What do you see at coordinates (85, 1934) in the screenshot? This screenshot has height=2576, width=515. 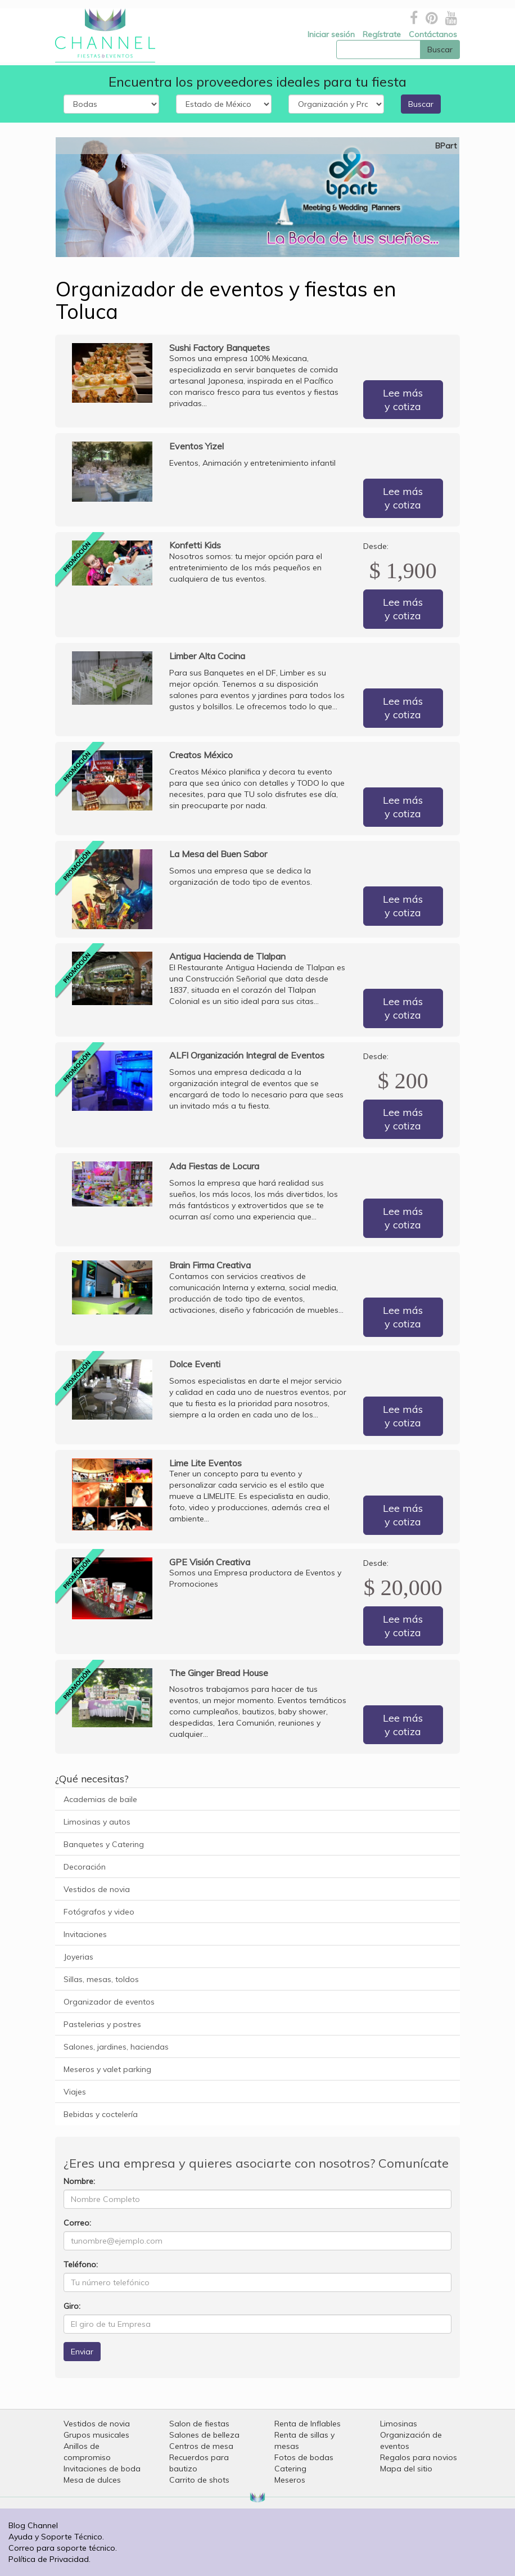 I see `Invitaciones` at bounding box center [85, 1934].